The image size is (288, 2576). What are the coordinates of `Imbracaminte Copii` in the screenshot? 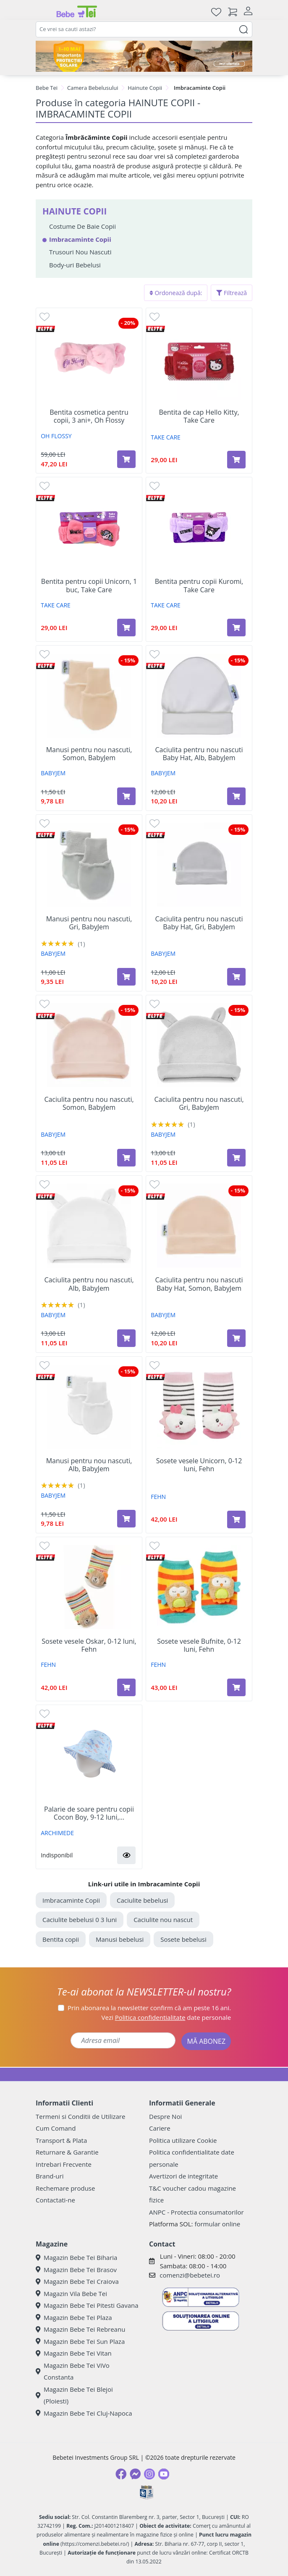 It's located at (71, 1900).